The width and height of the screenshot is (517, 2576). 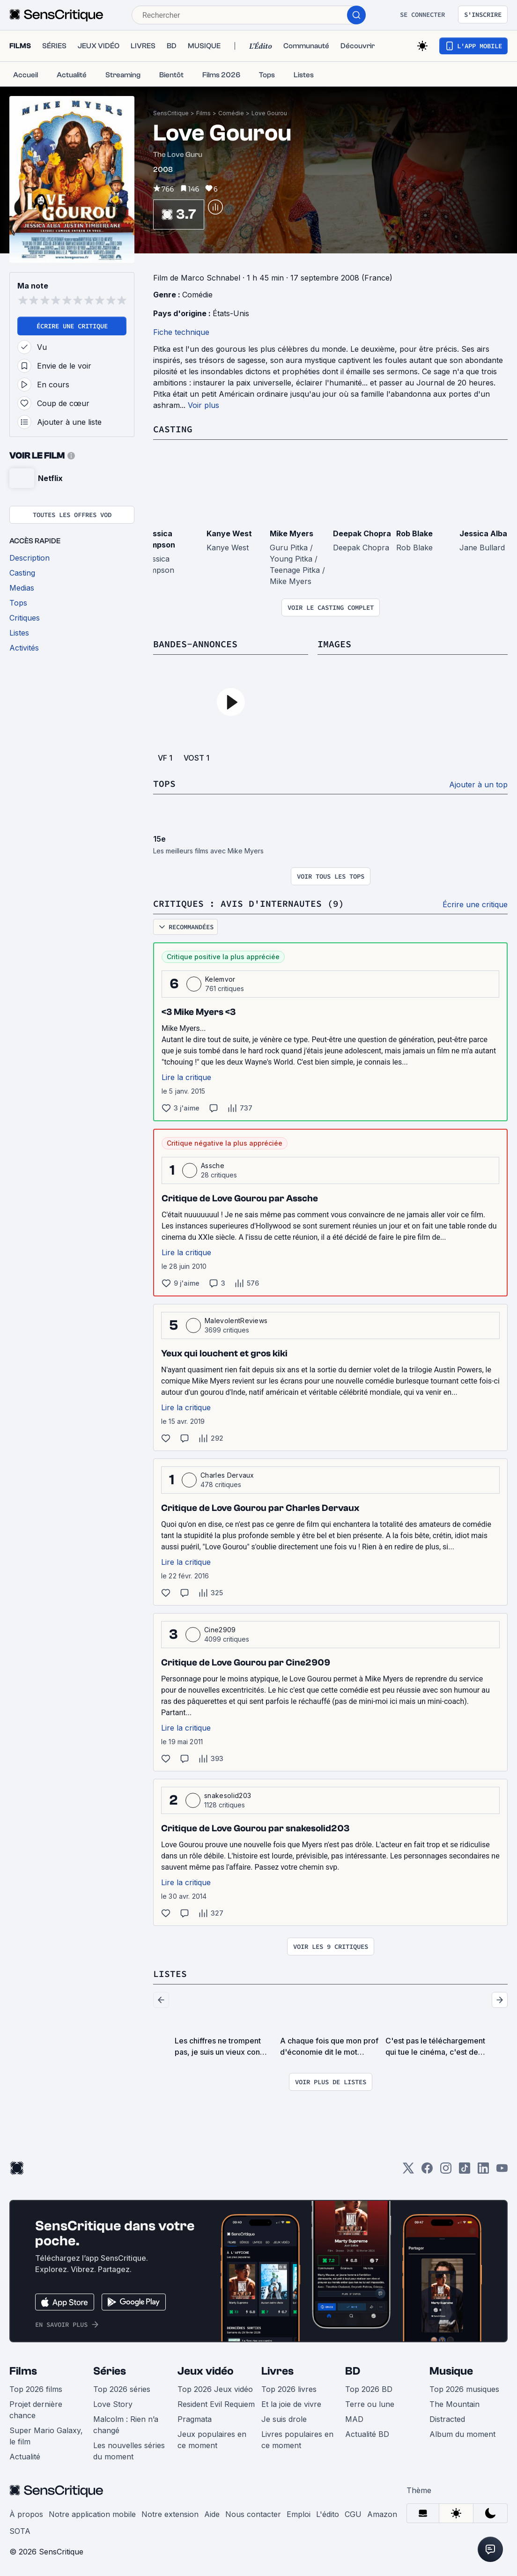 What do you see at coordinates (427, 2171) in the screenshot?
I see `[Facebook]` at bounding box center [427, 2171].